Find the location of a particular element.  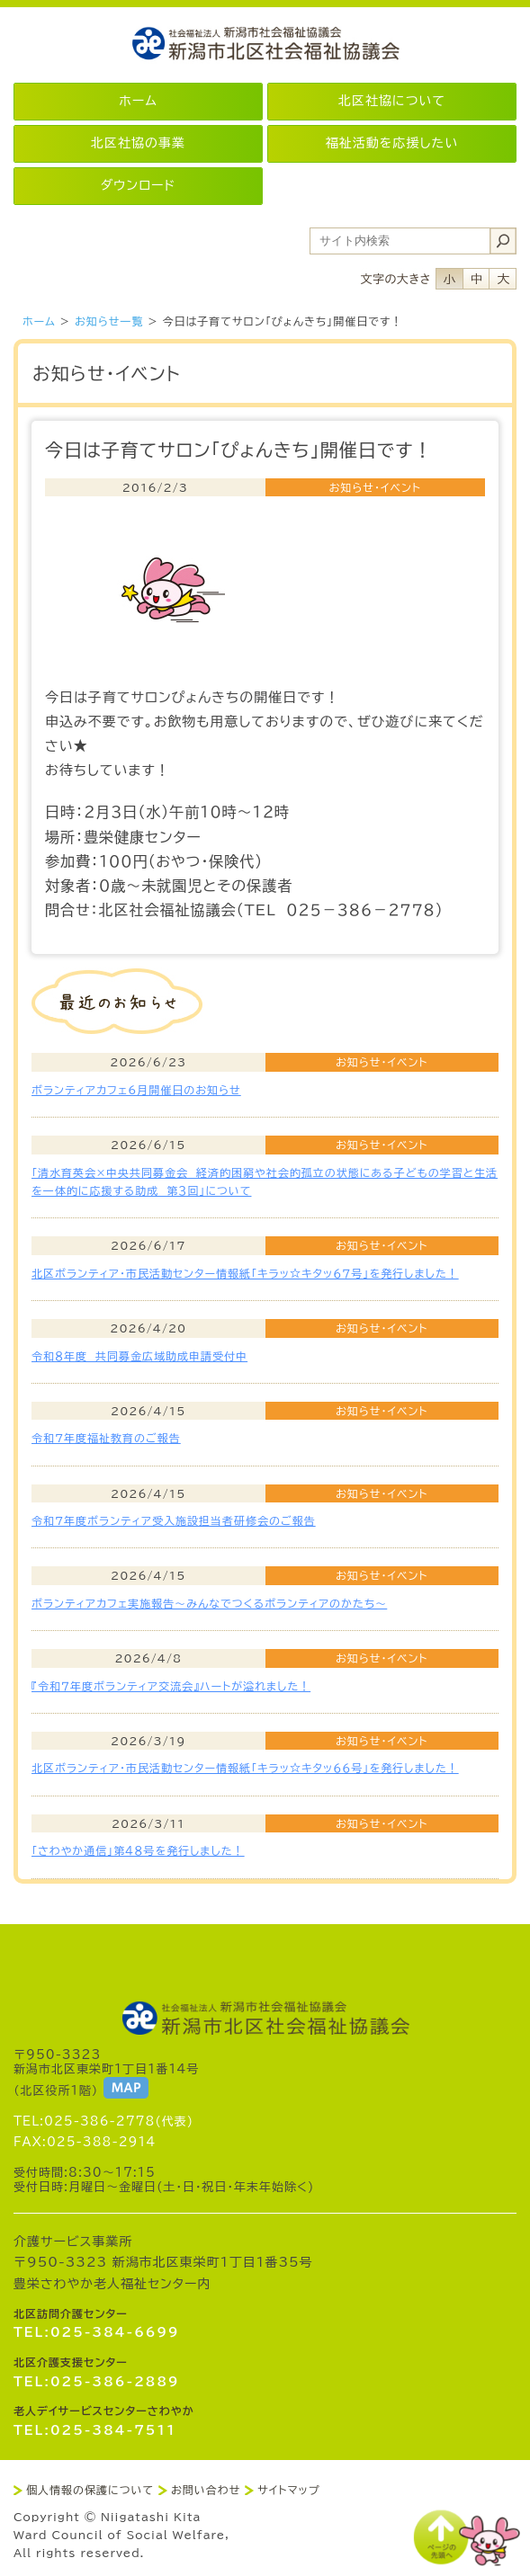

ボランティアカフェ6月開催日のお知らせ is located at coordinates (136, 1089).